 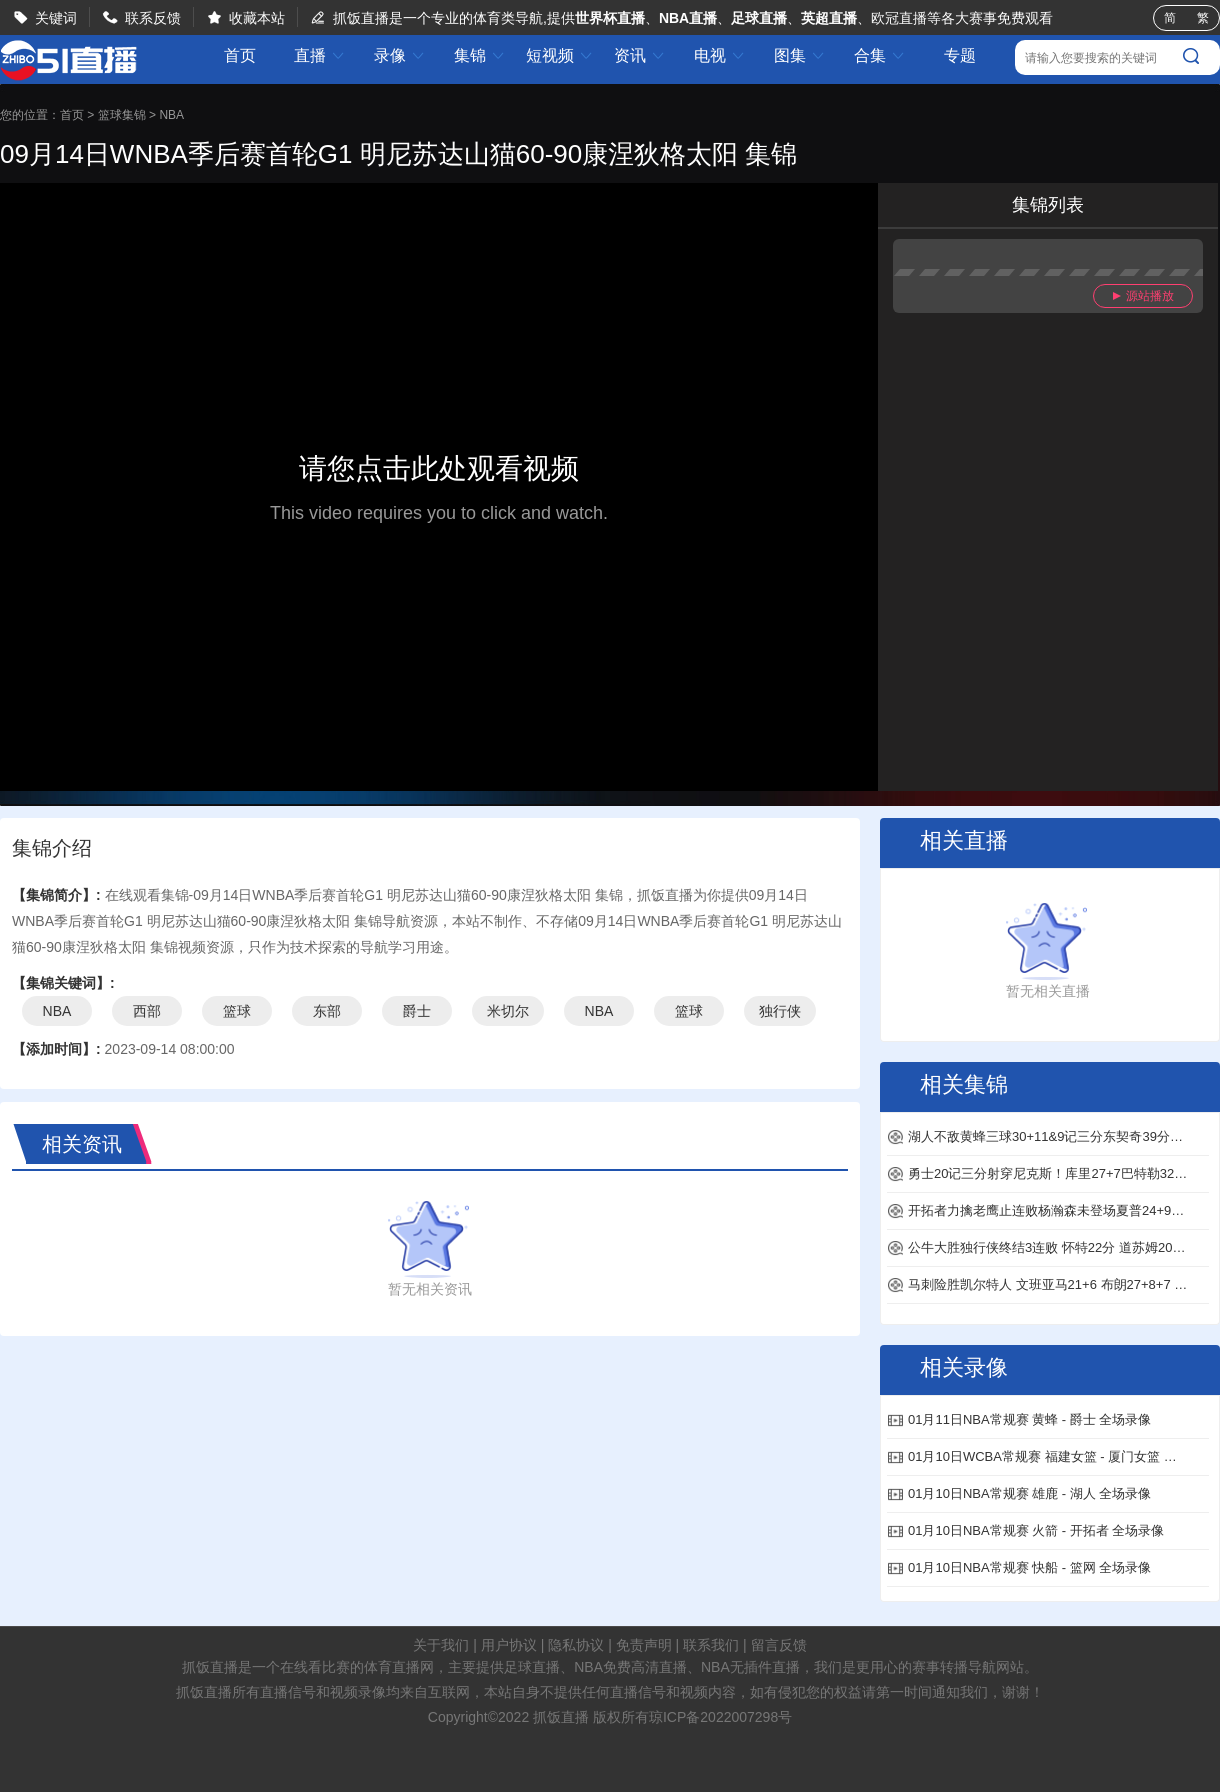 What do you see at coordinates (720, 1717) in the screenshot?
I see `琼ICP备2022007298号` at bounding box center [720, 1717].